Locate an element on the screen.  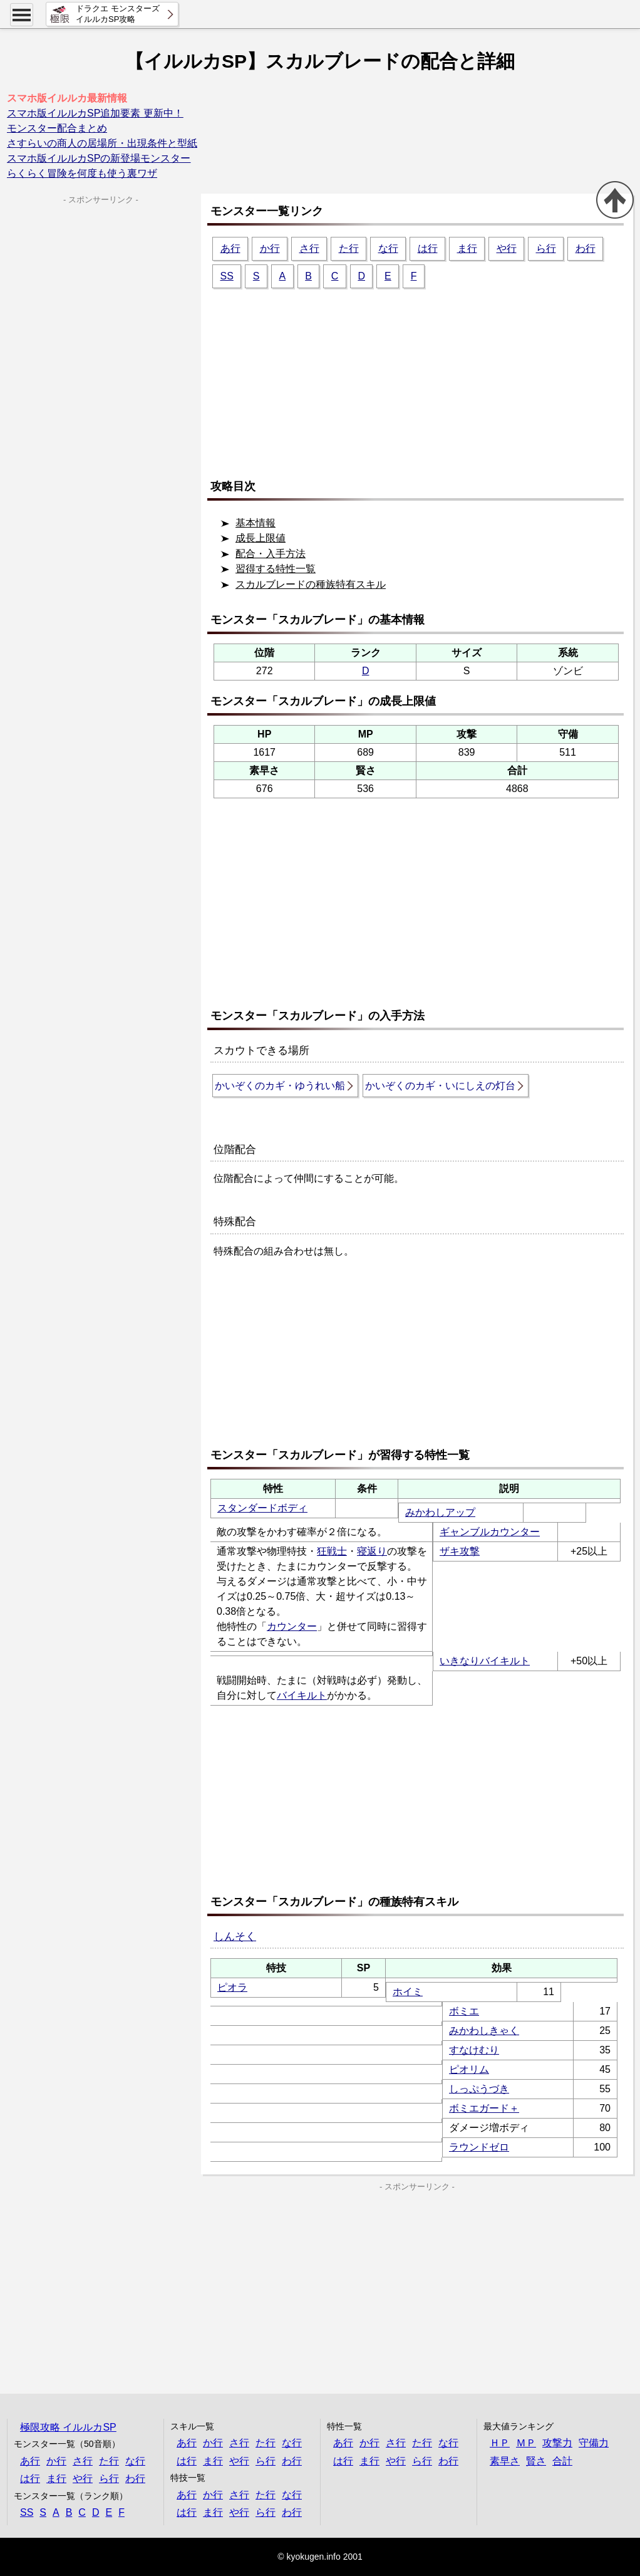
賢さ is located at coordinates (536, 2461).